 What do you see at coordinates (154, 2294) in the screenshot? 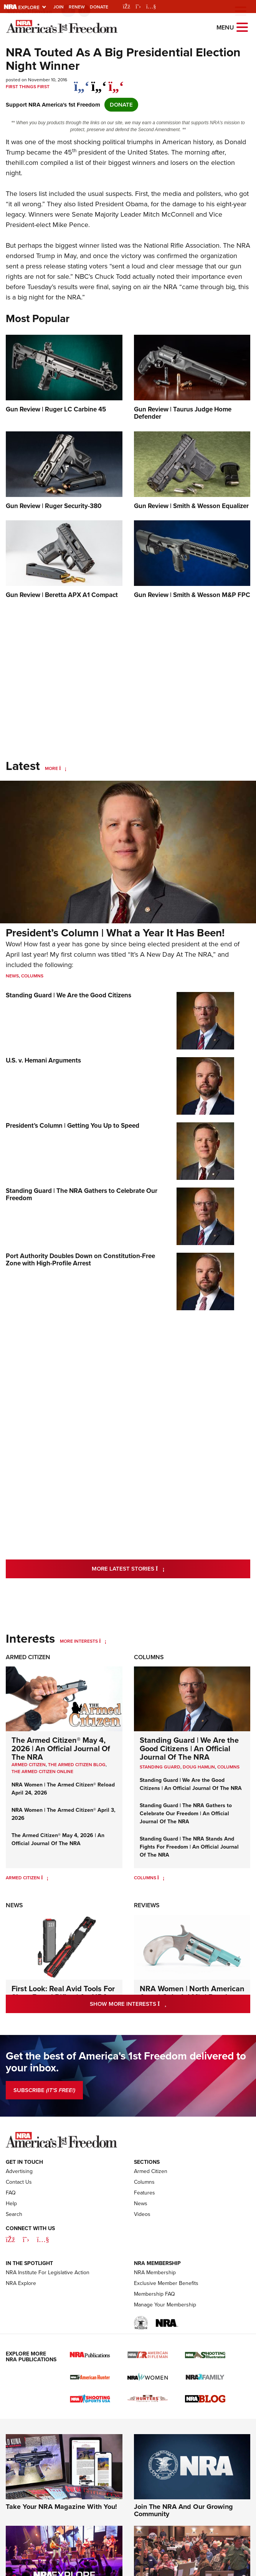
I see `Membership FAQ` at bounding box center [154, 2294].